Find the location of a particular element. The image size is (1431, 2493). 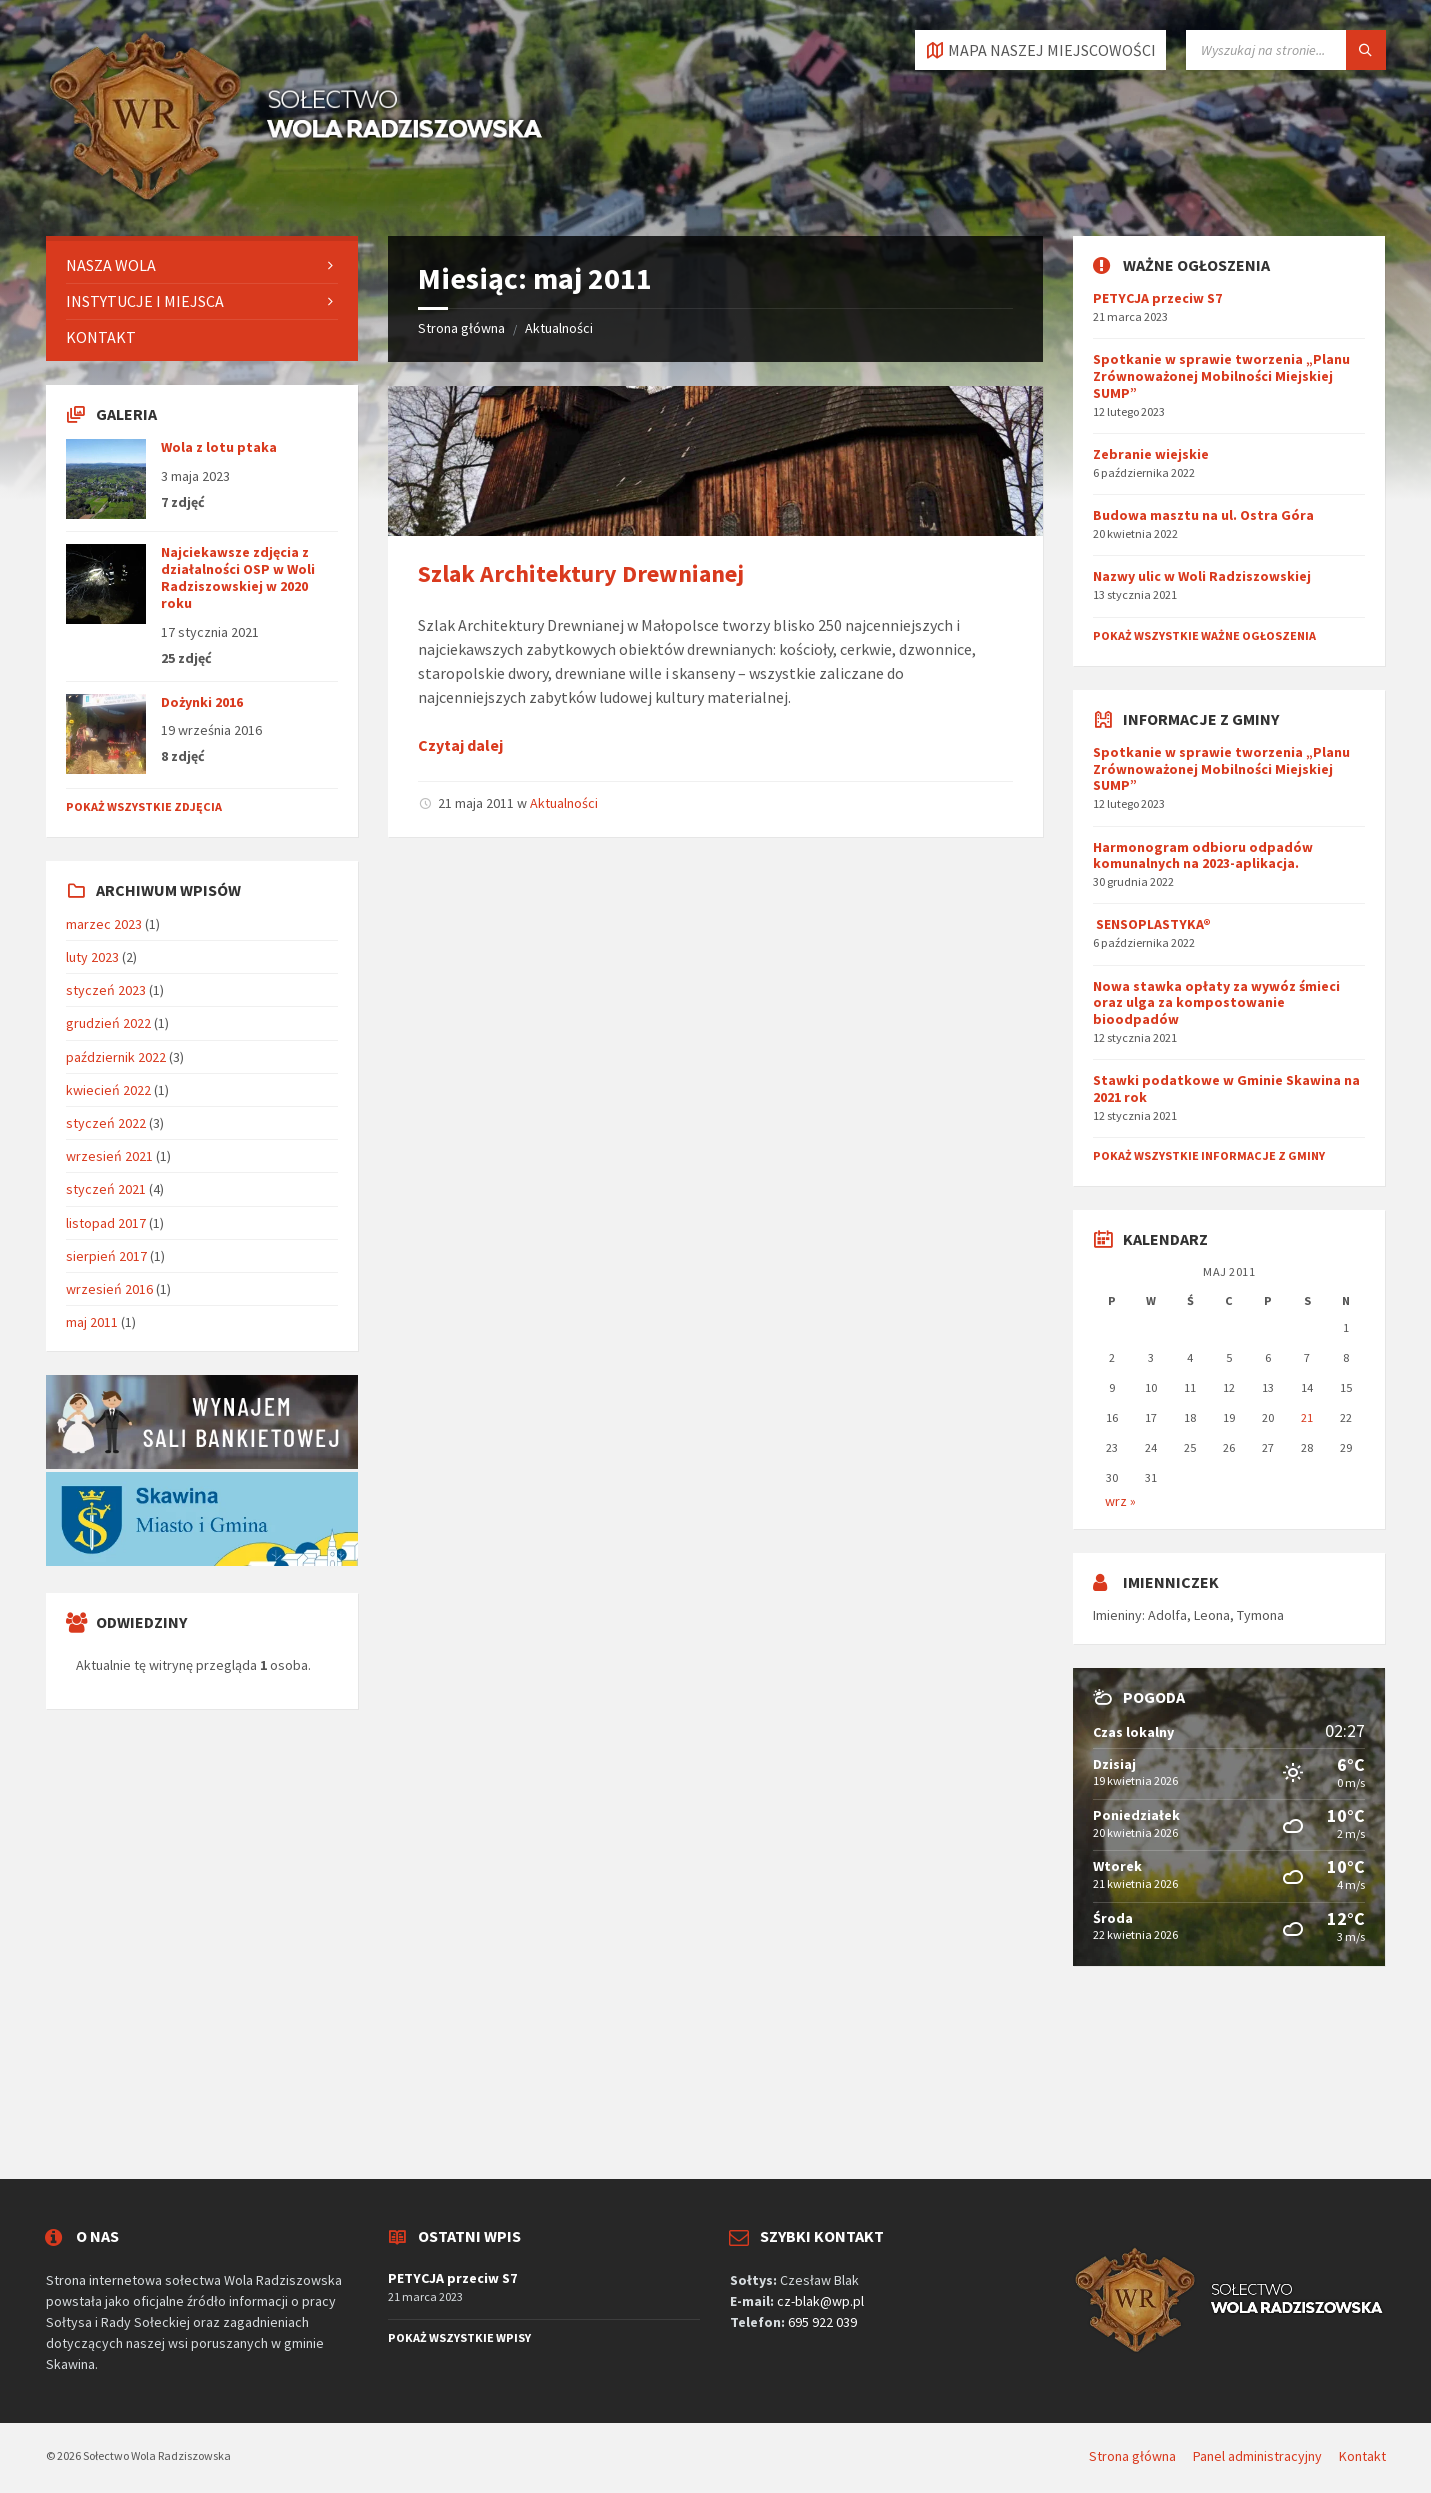

maj 2011 is located at coordinates (92, 1322).